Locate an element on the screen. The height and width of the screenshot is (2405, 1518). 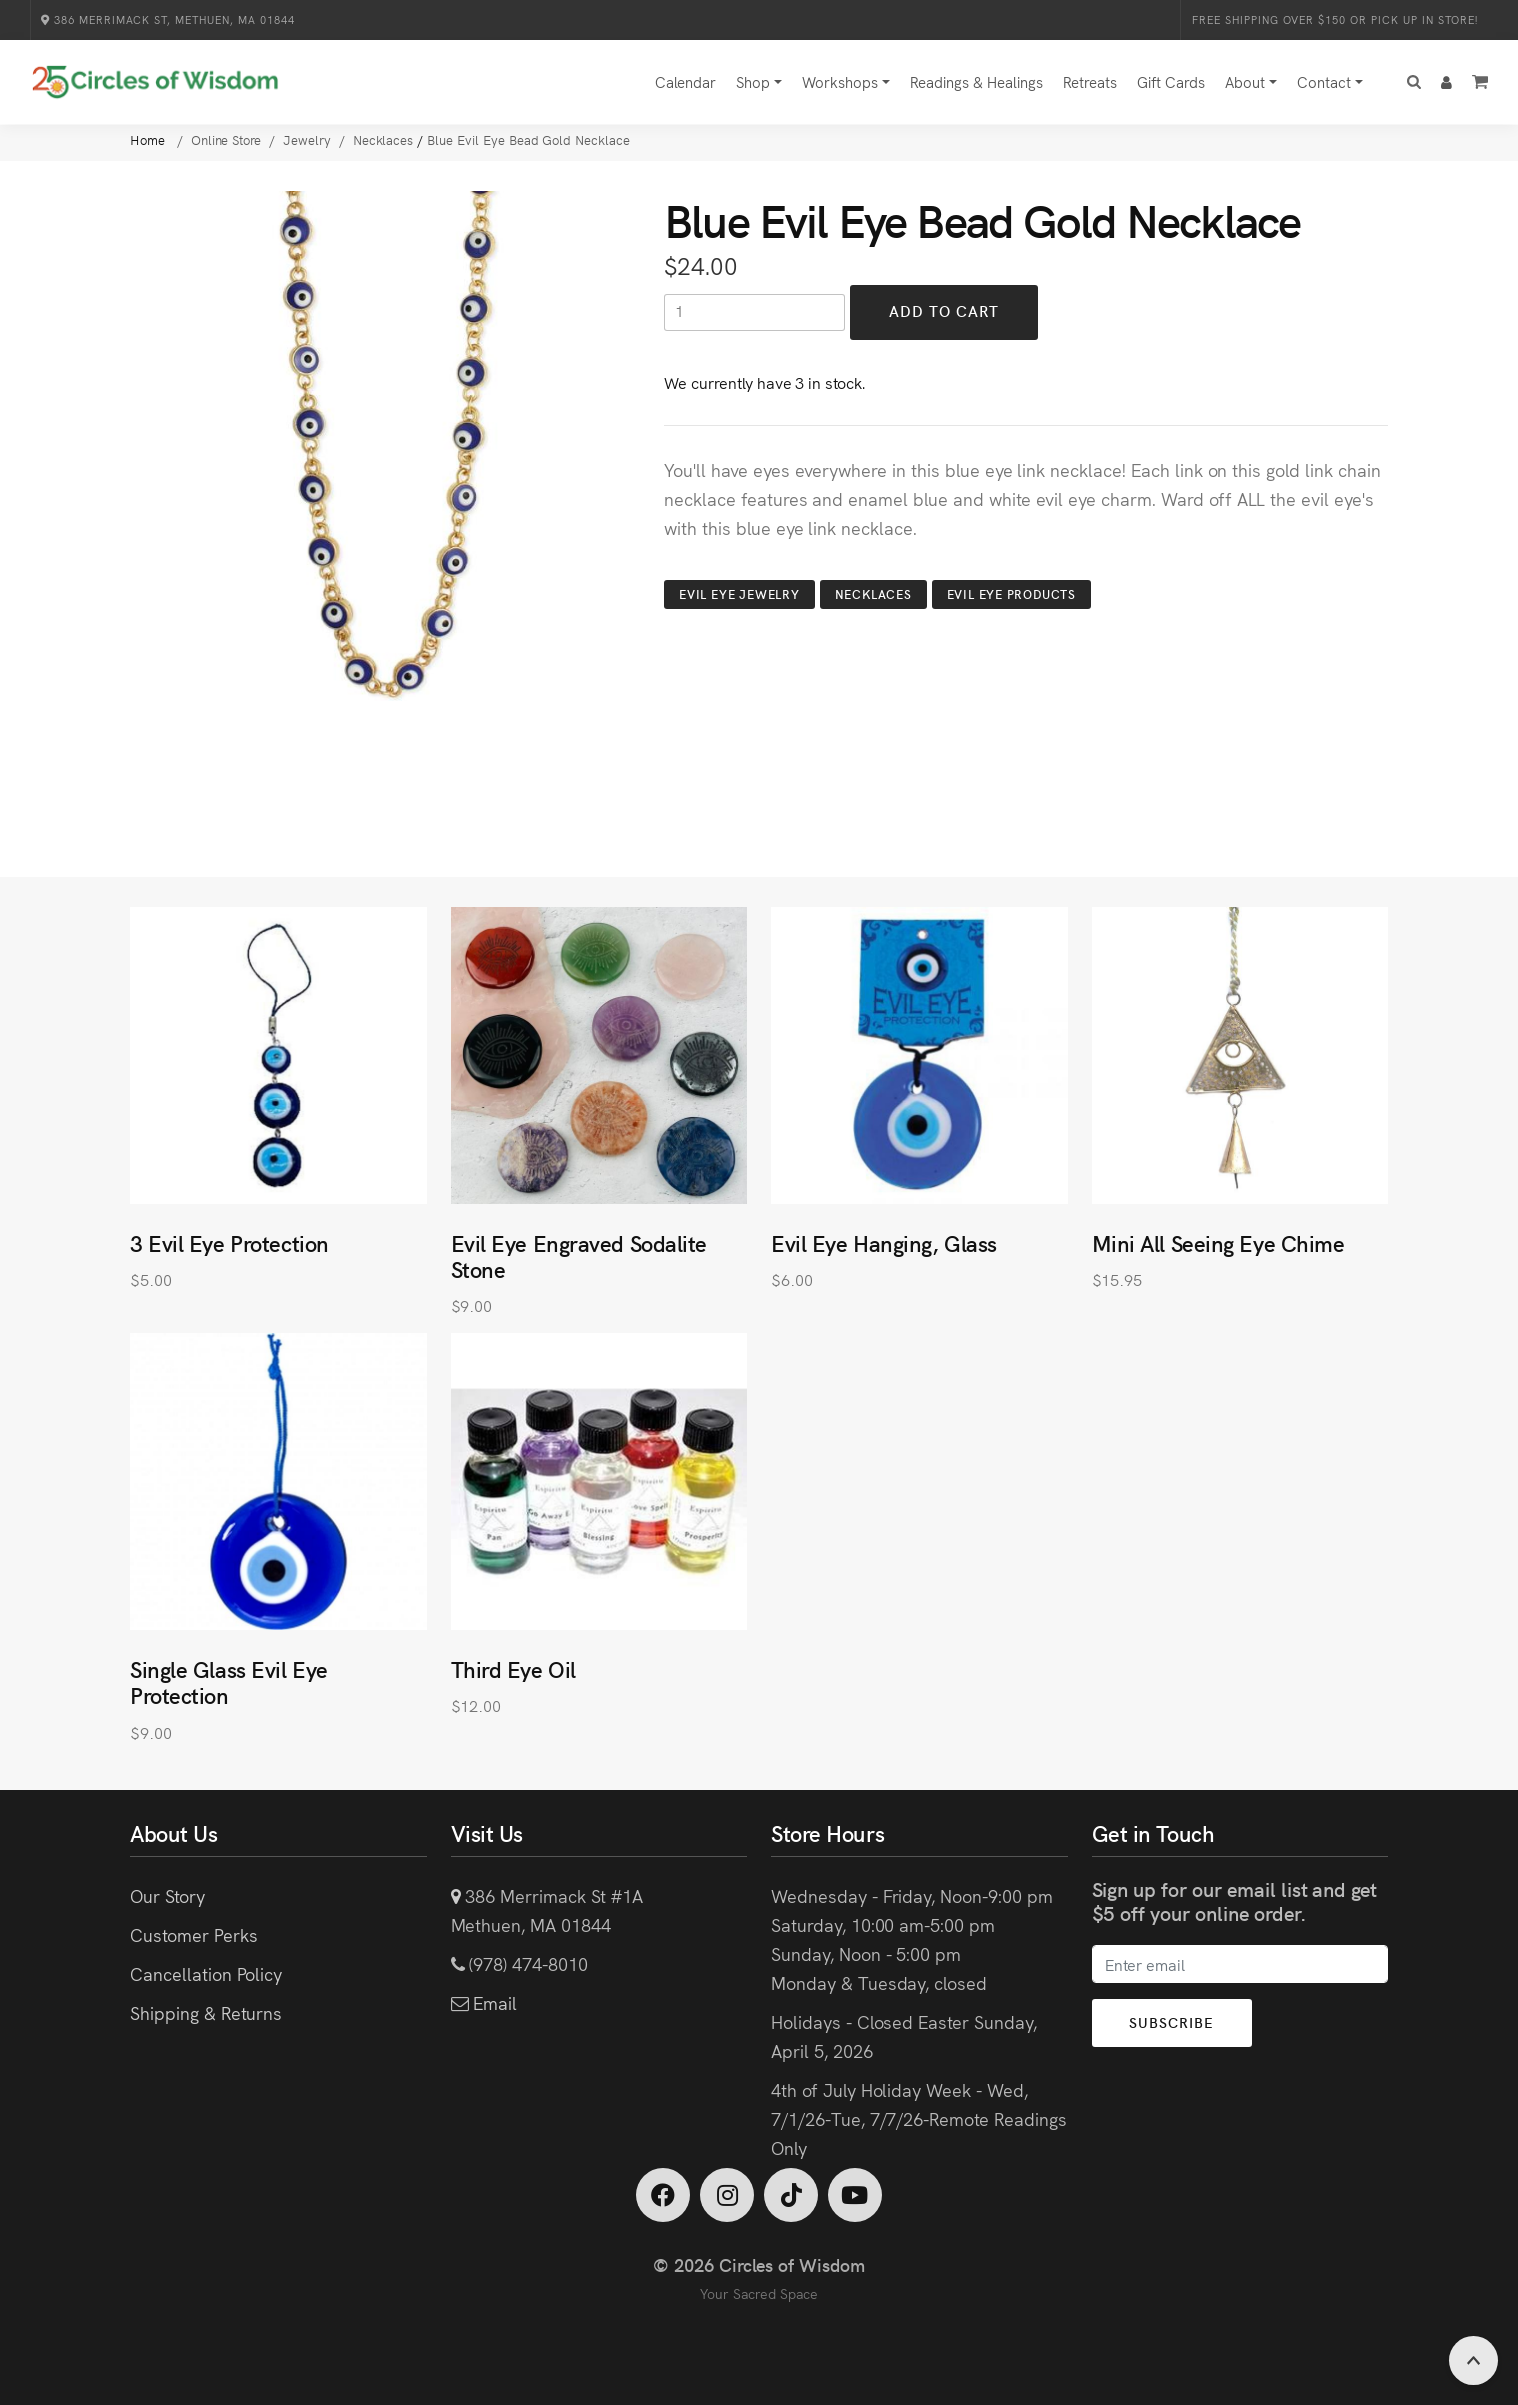
Shipping & Returns is located at coordinates (206, 2012).